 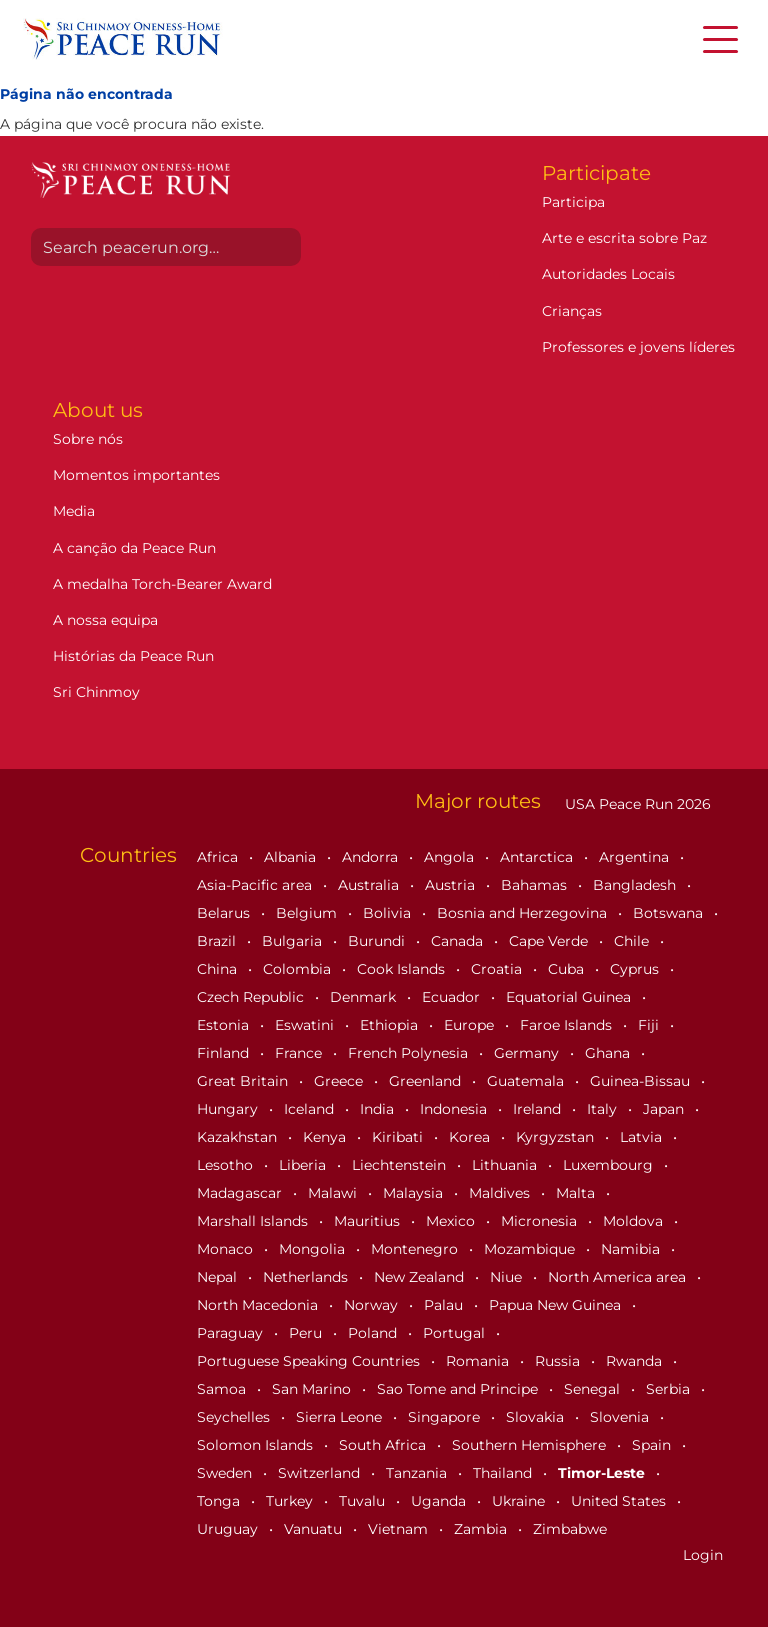 What do you see at coordinates (162, 584) in the screenshot?
I see `A medalha Torch-Bearer Award` at bounding box center [162, 584].